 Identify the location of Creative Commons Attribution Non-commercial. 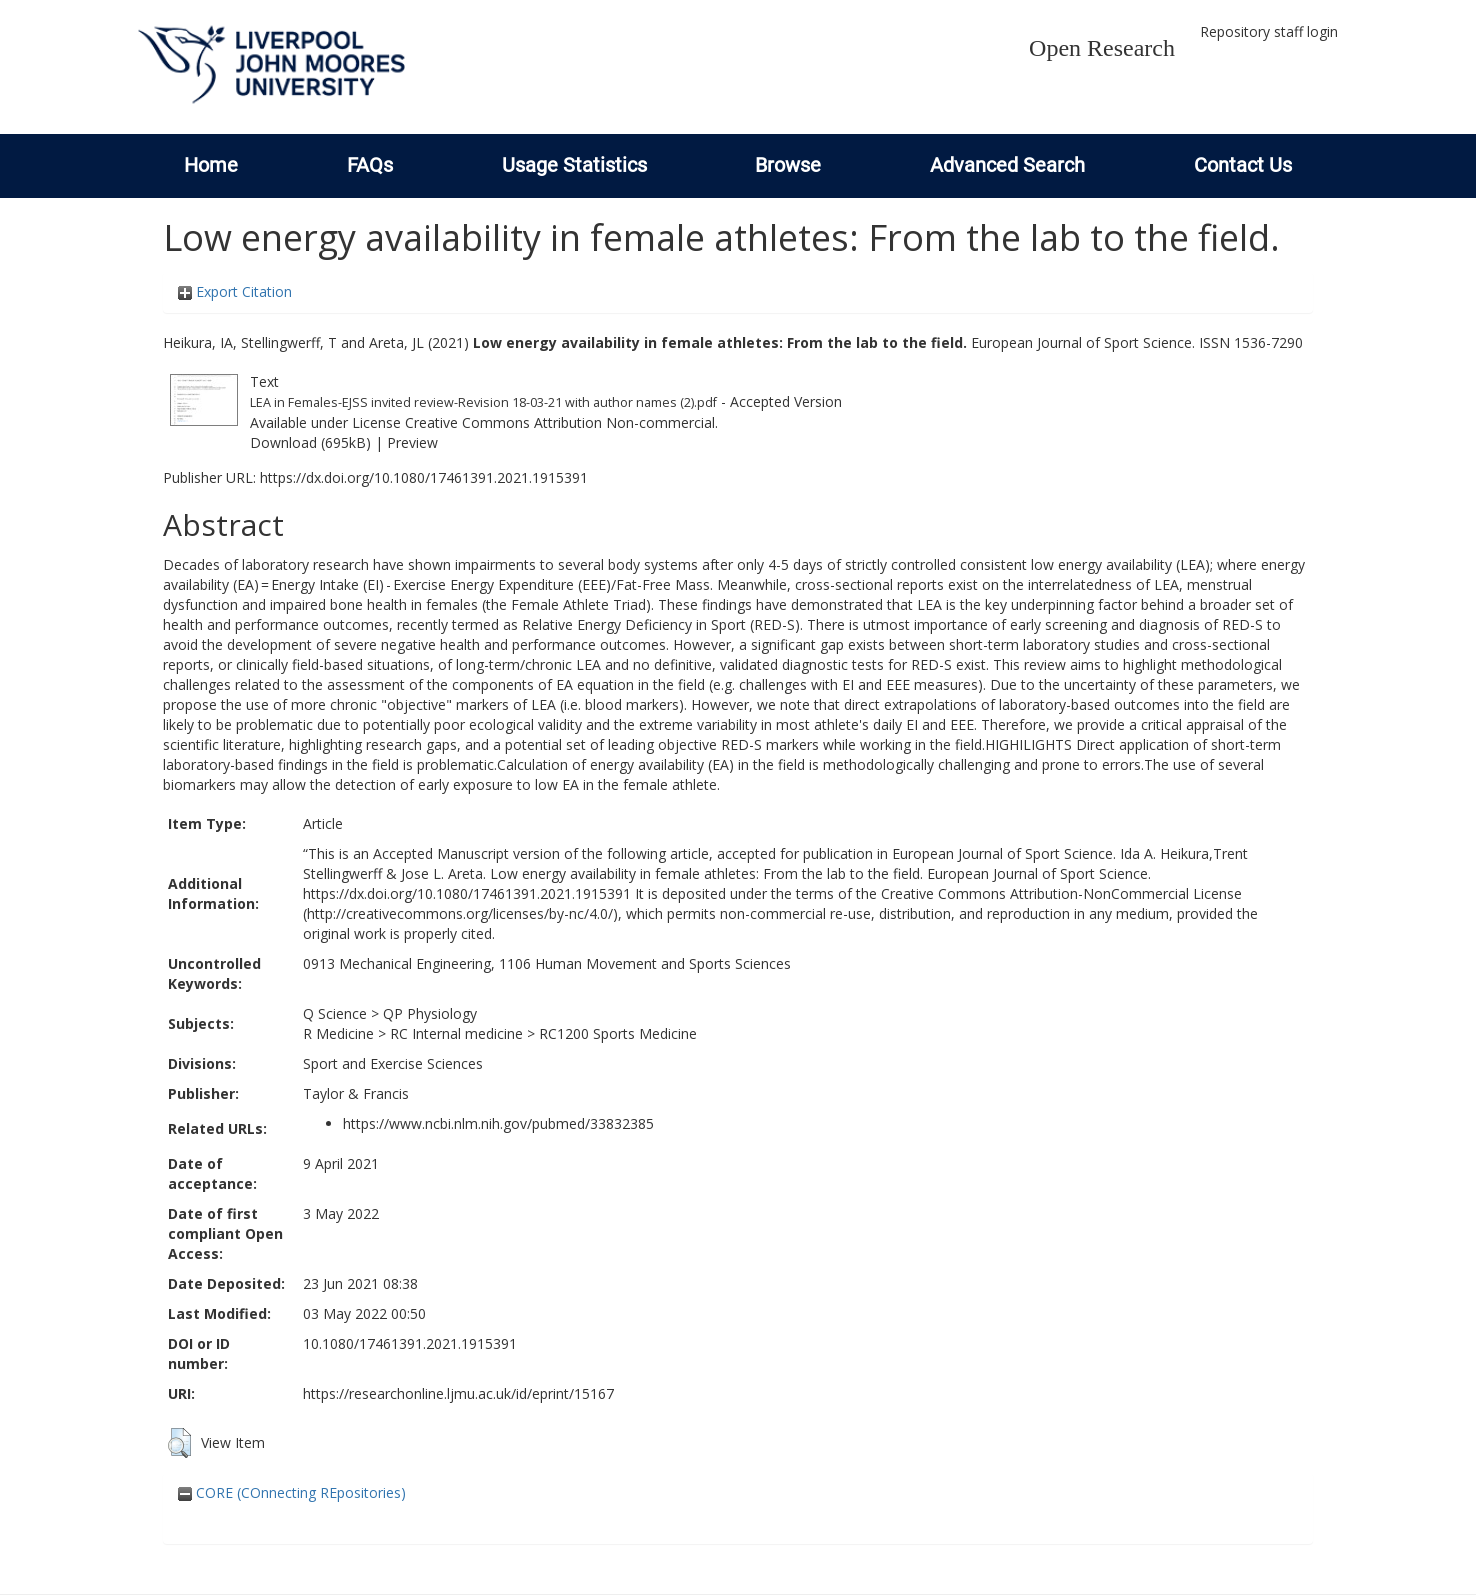
(560, 422).